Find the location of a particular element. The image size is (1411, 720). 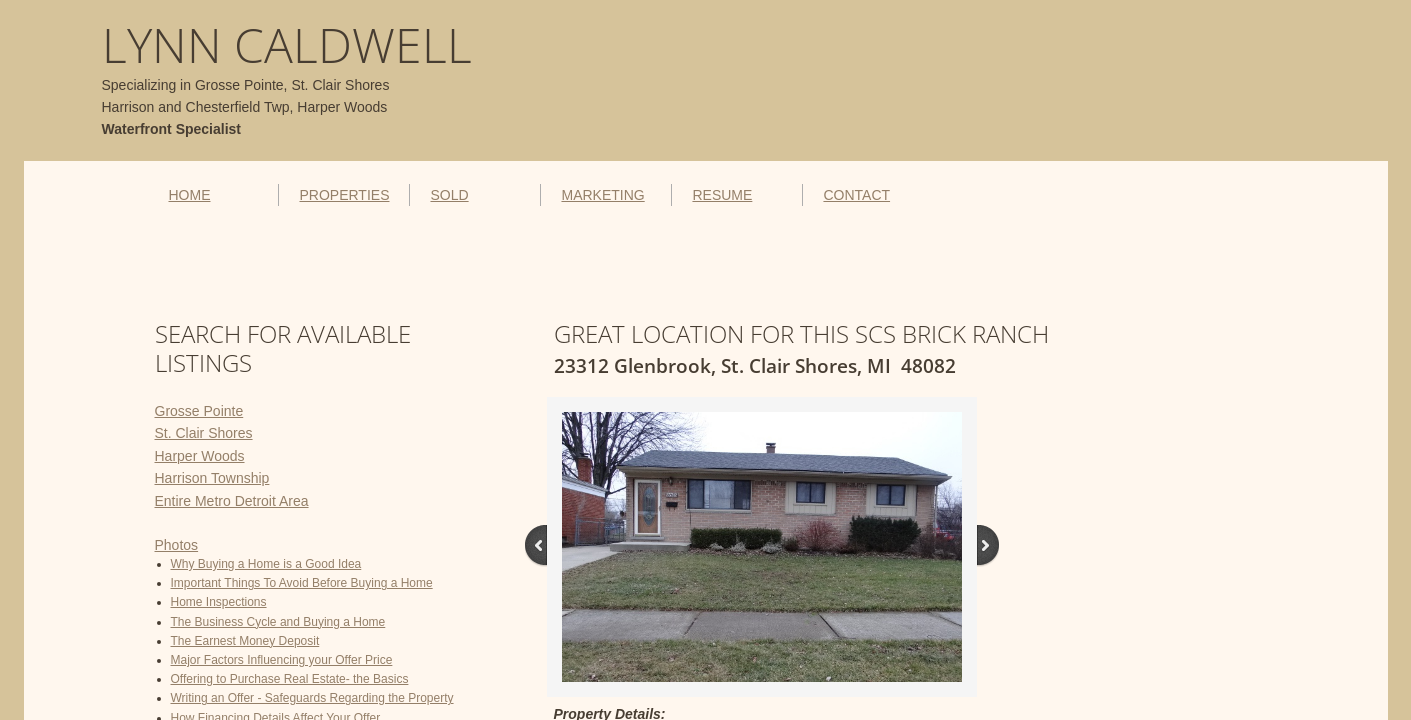

Grosse Pointe is located at coordinates (199, 411).